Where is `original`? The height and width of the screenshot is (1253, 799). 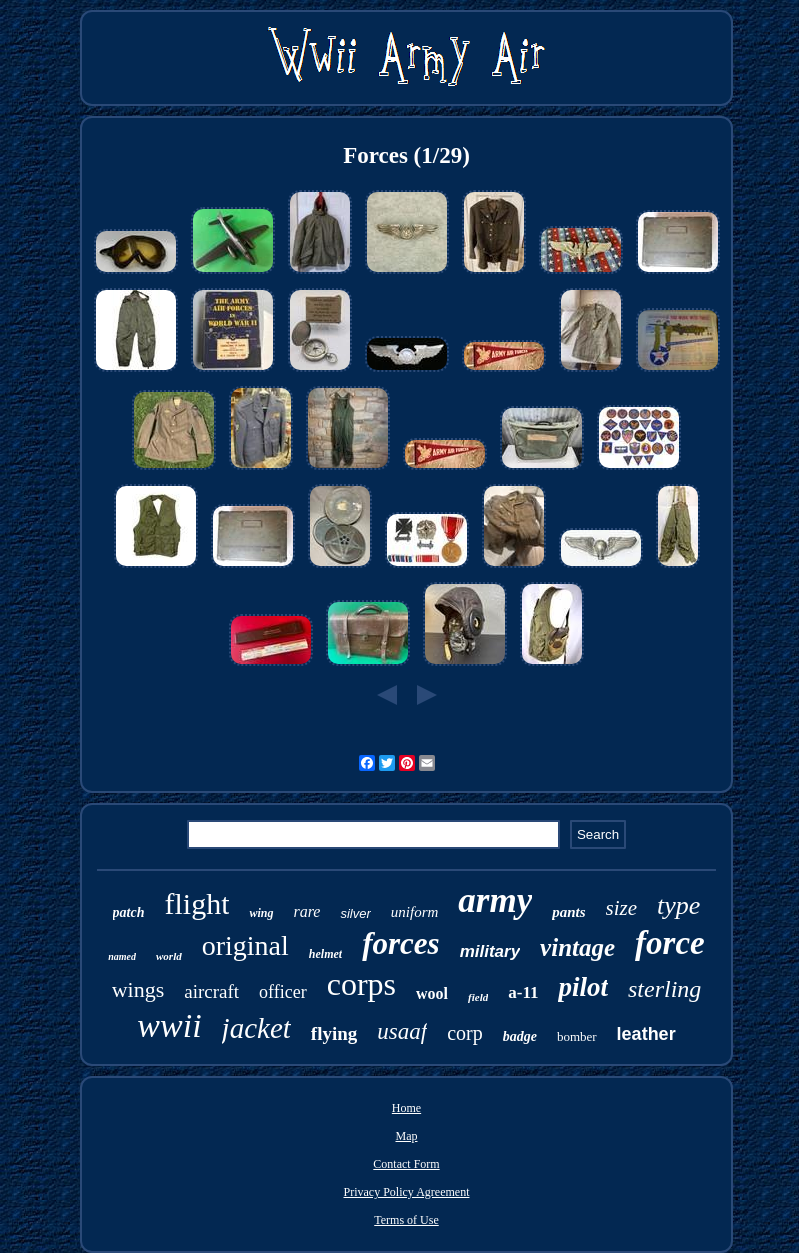
original is located at coordinates (245, 945).